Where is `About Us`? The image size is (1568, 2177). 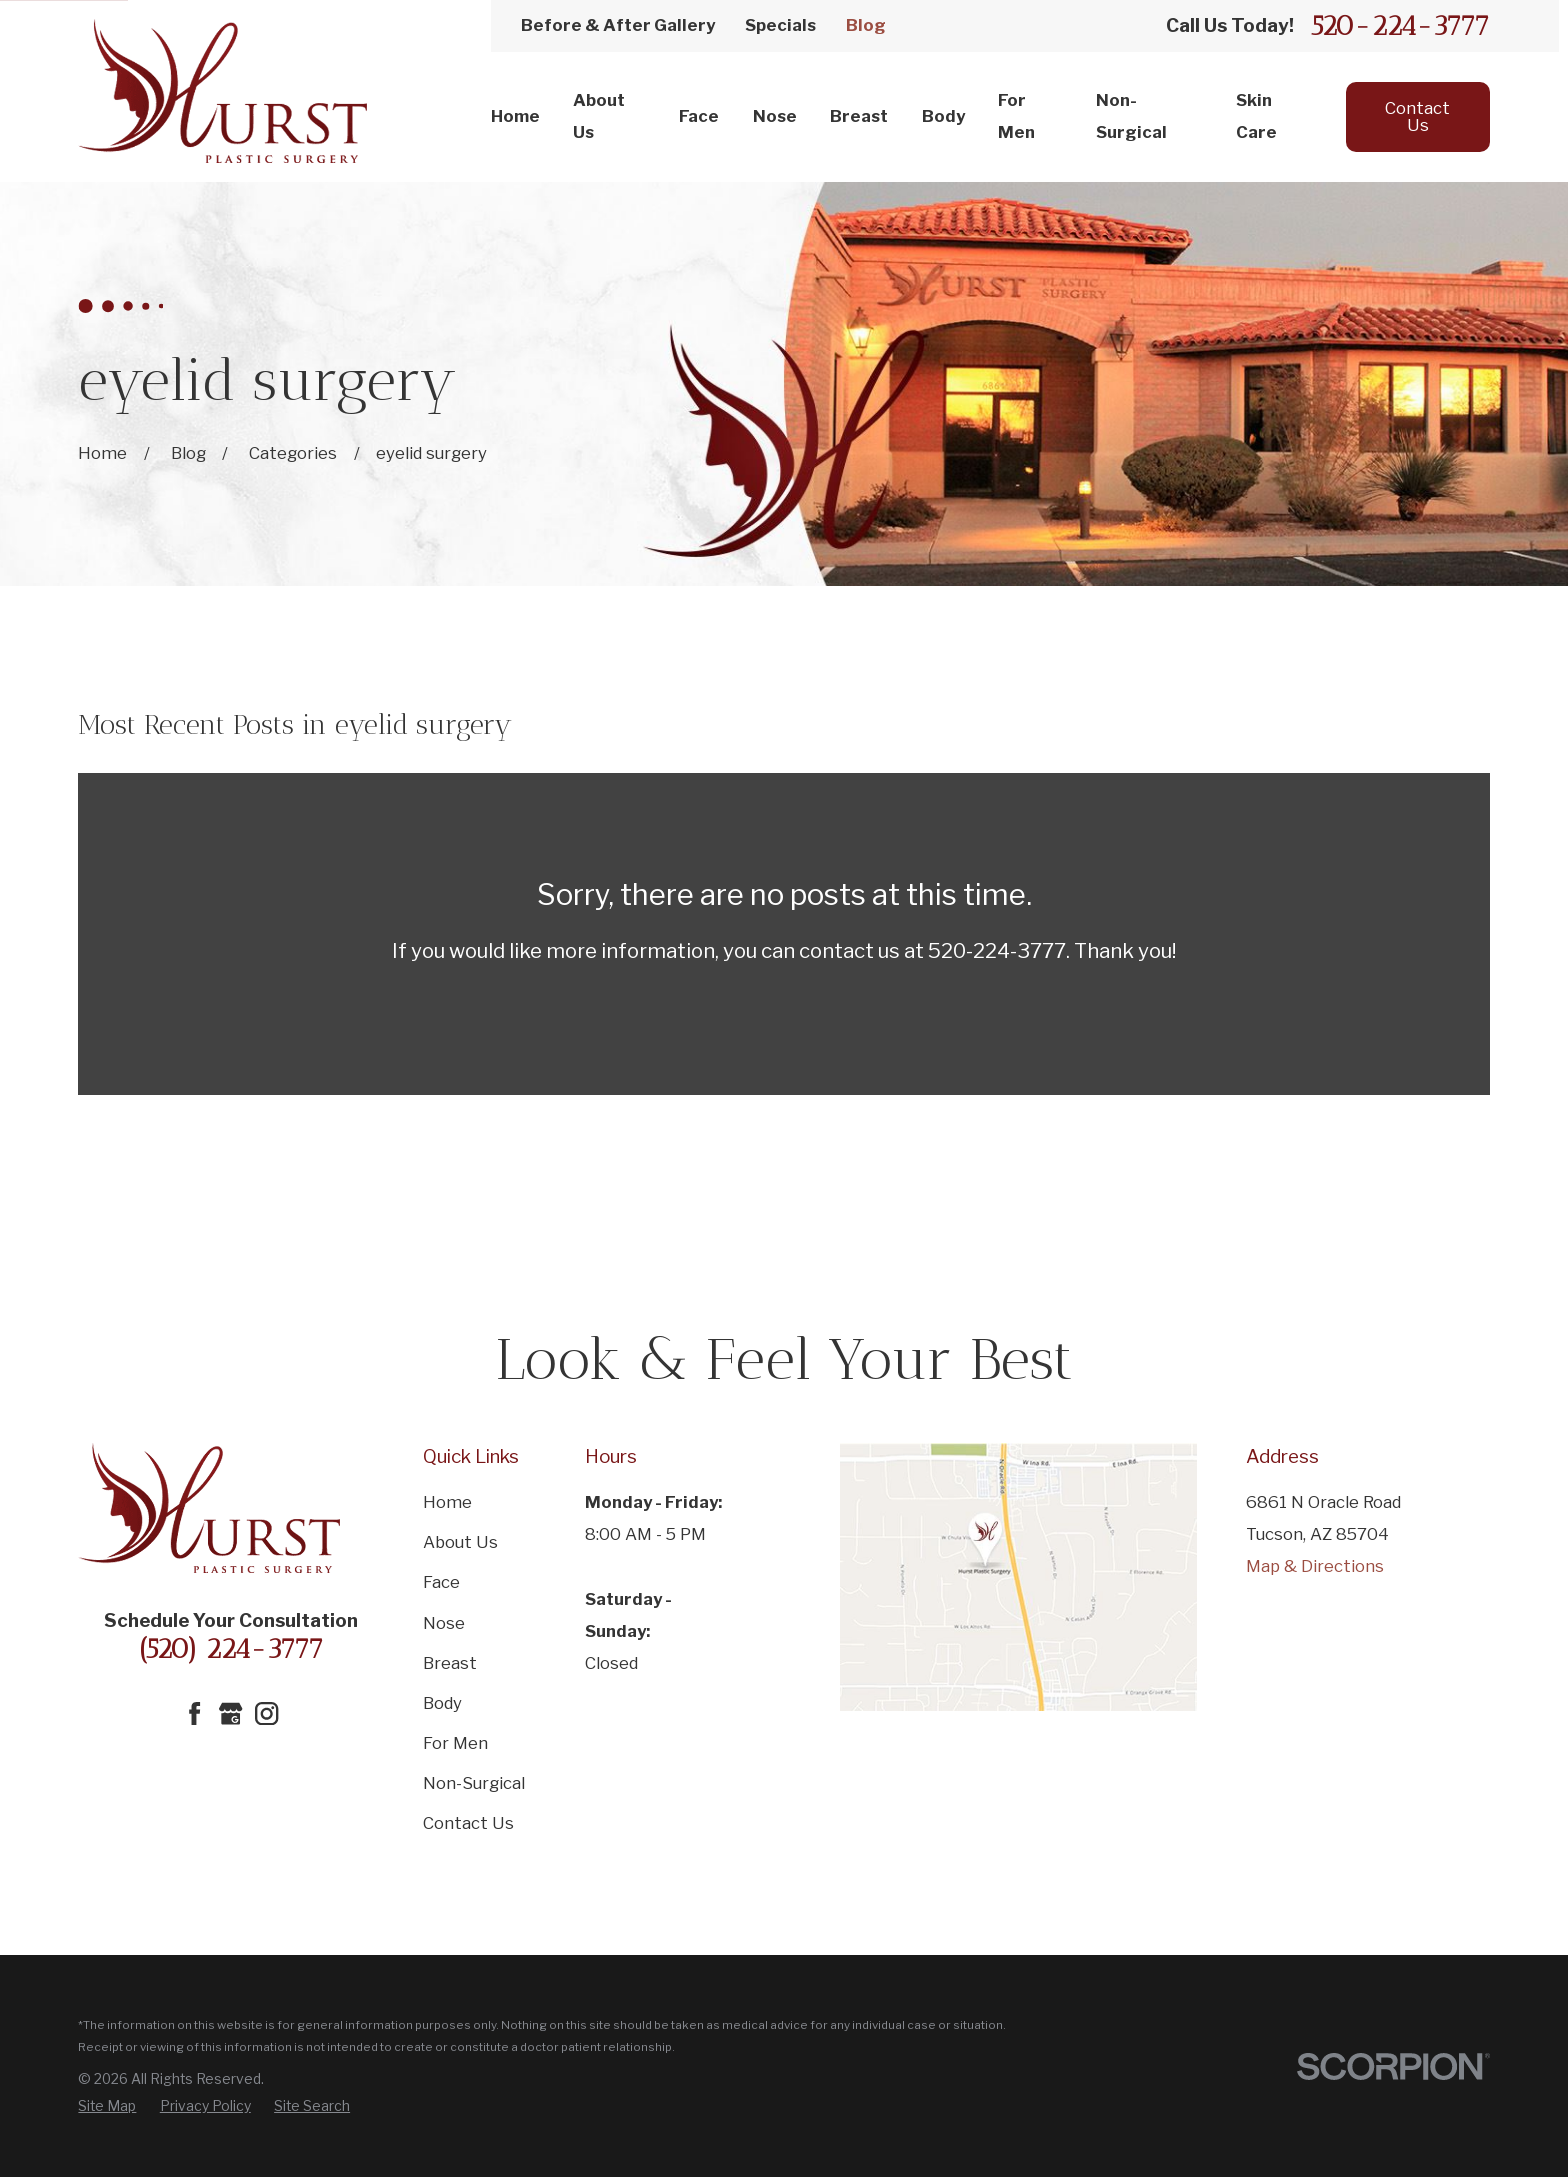 About Us is located at coordinates (460, 1542).